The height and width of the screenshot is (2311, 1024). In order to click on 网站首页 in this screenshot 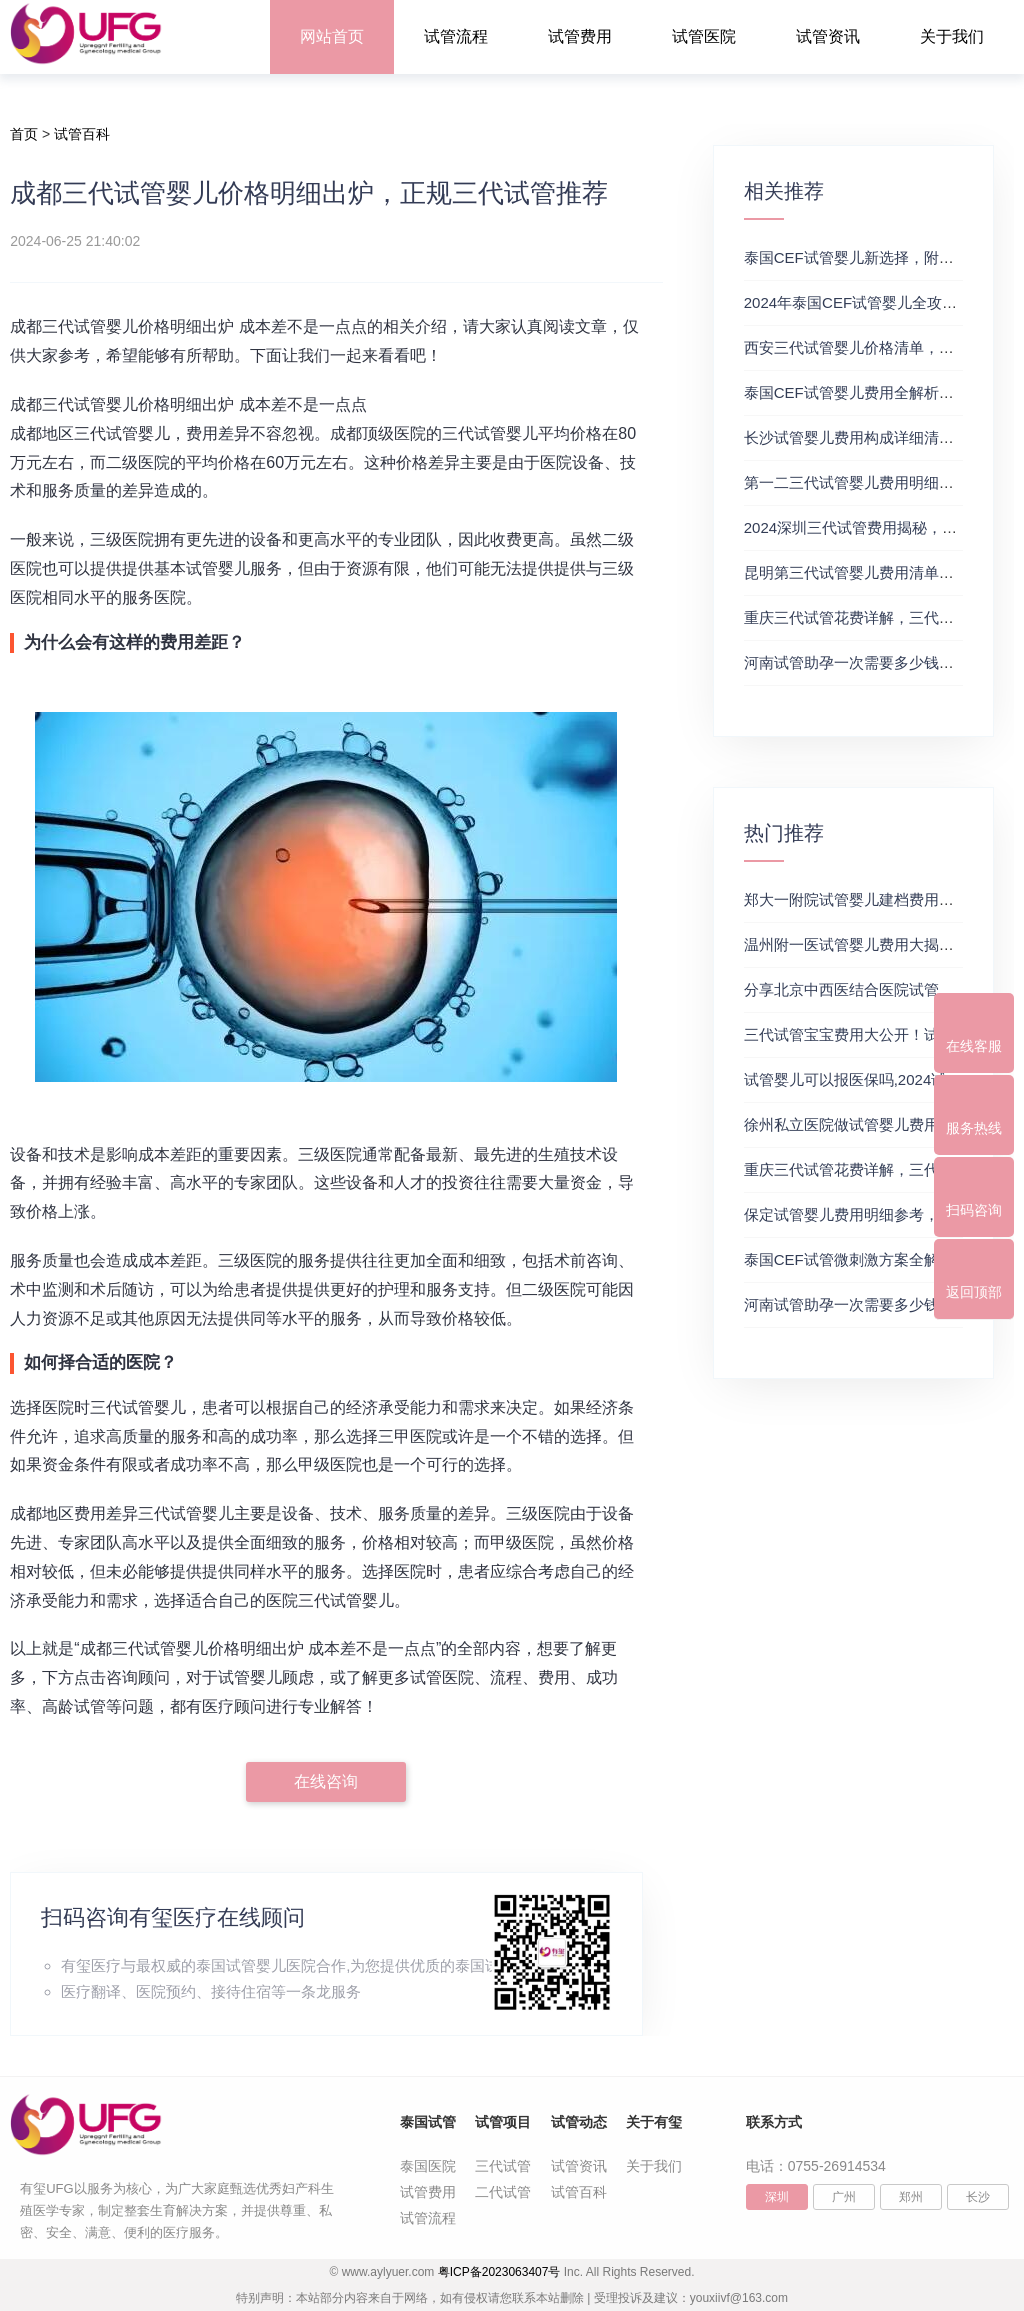, I will do `click(332, 36)`.